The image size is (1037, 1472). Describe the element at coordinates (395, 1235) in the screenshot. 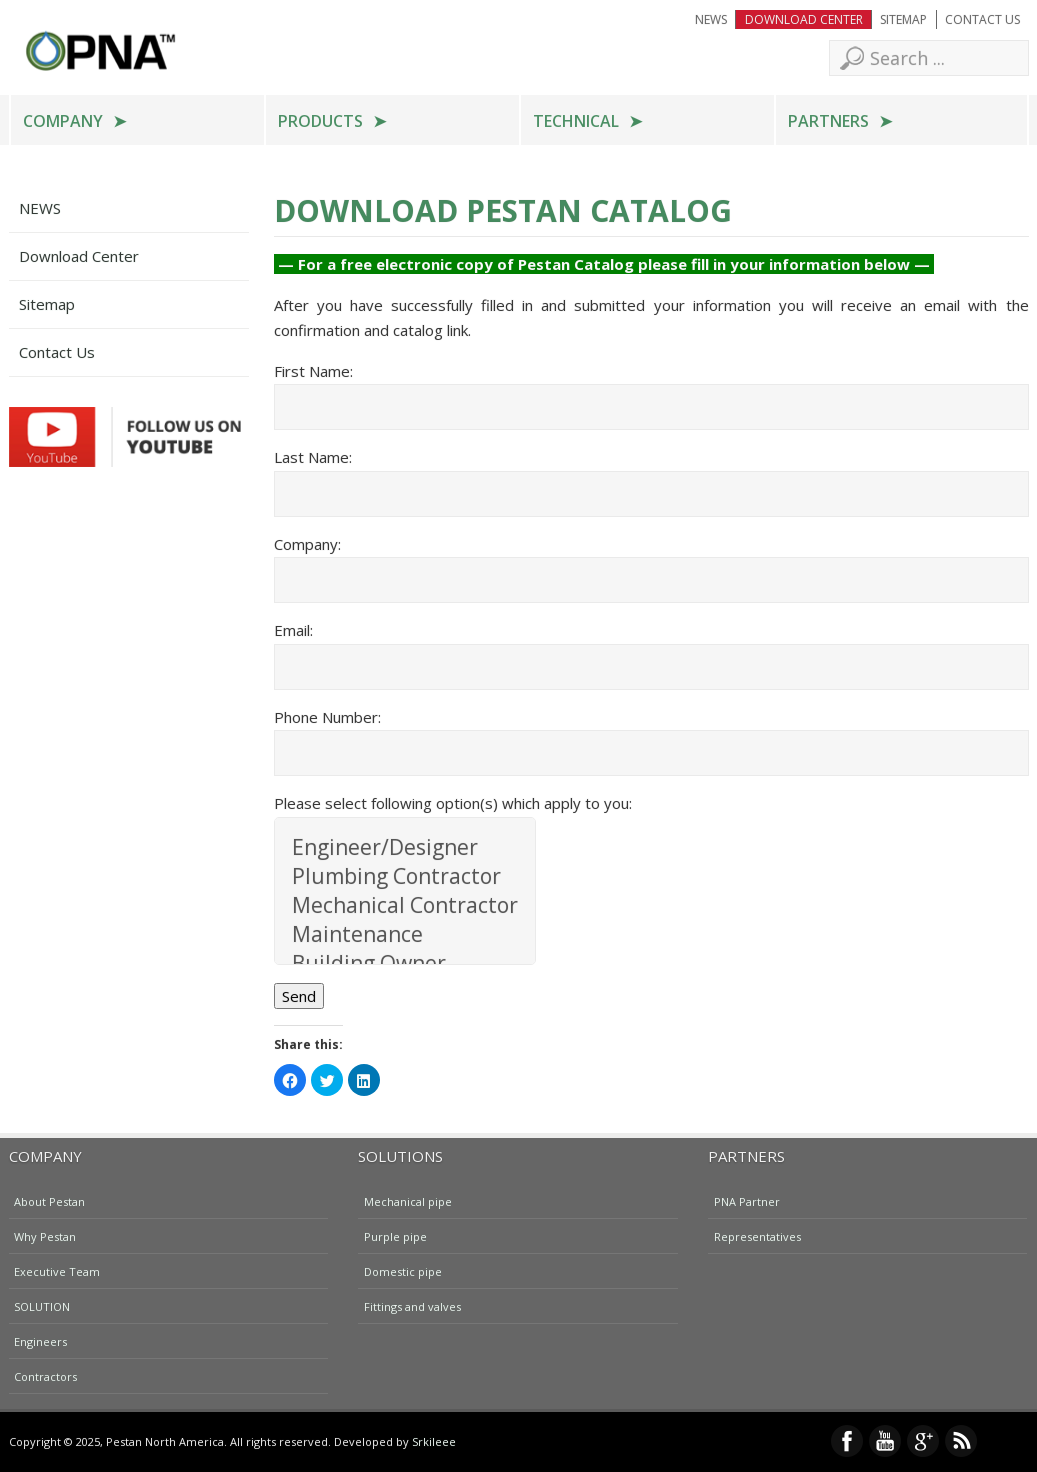

I see `Purple pipe` at that location.